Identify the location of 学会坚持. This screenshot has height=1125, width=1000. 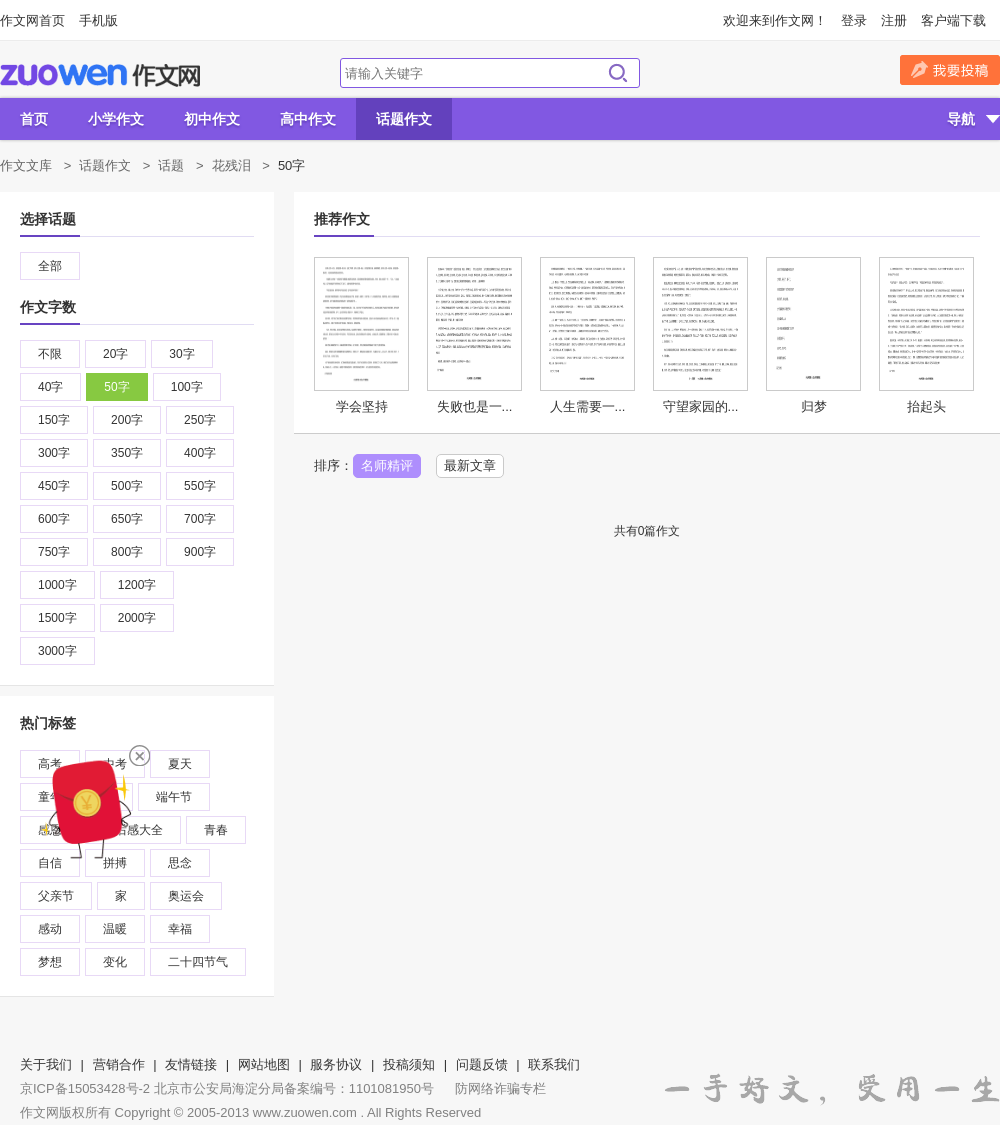
(362, 406).